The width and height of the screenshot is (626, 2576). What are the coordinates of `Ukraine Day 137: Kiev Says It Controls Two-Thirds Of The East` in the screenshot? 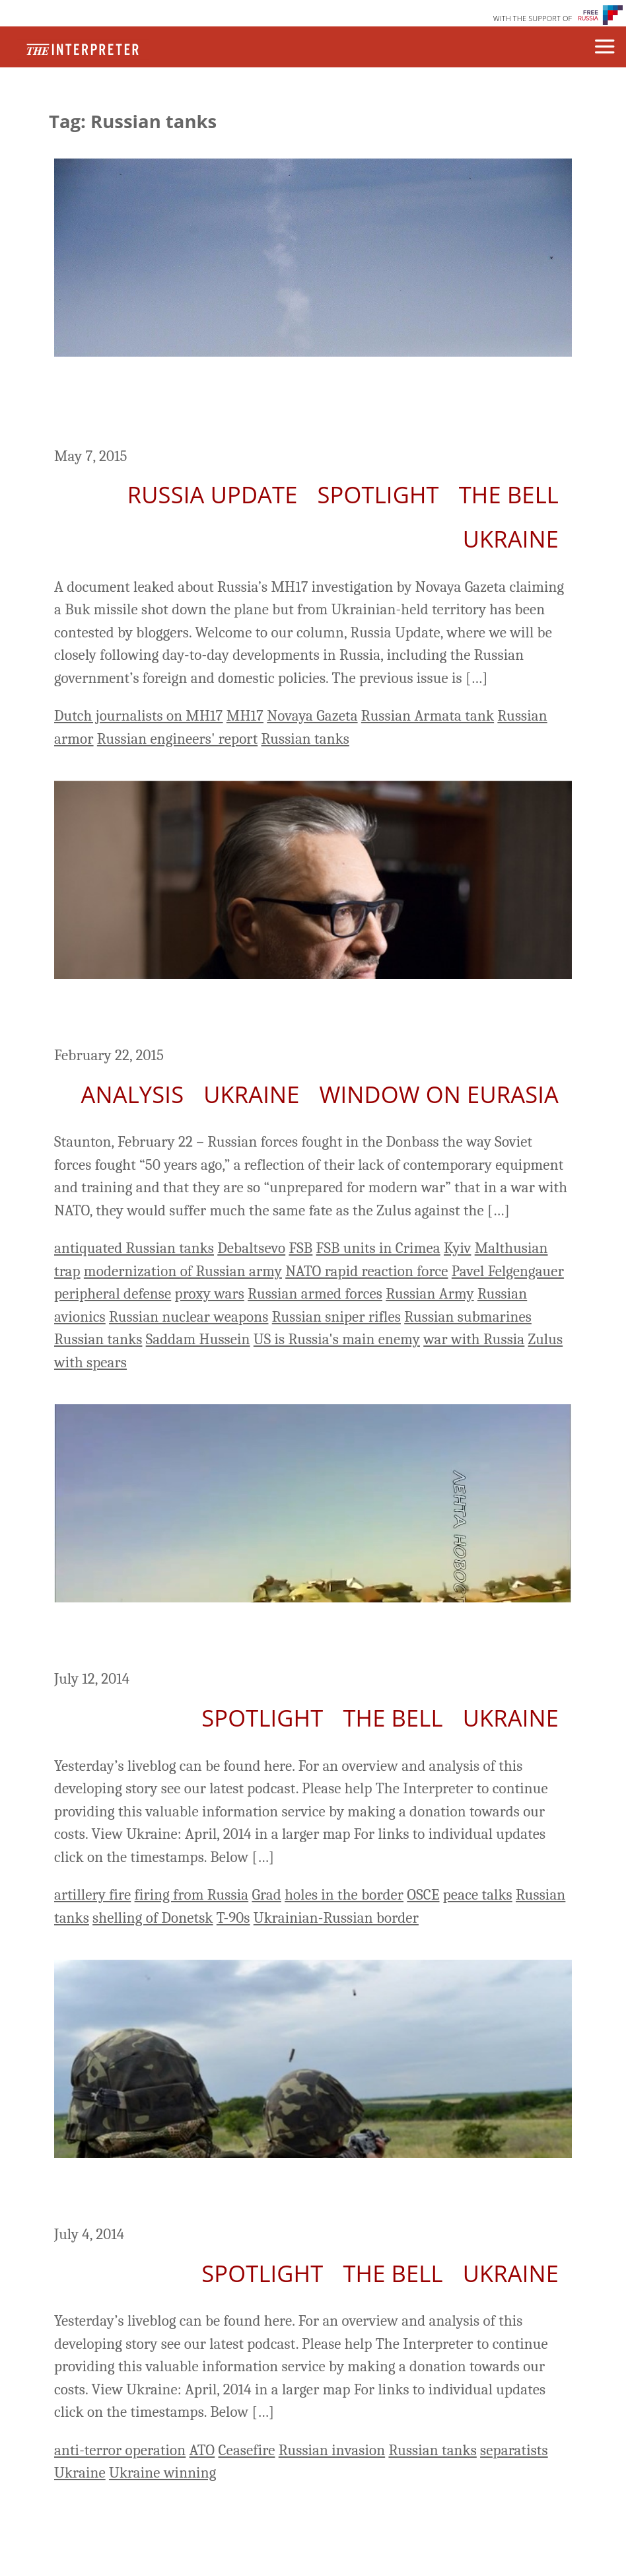 It's located at (308, 2193).